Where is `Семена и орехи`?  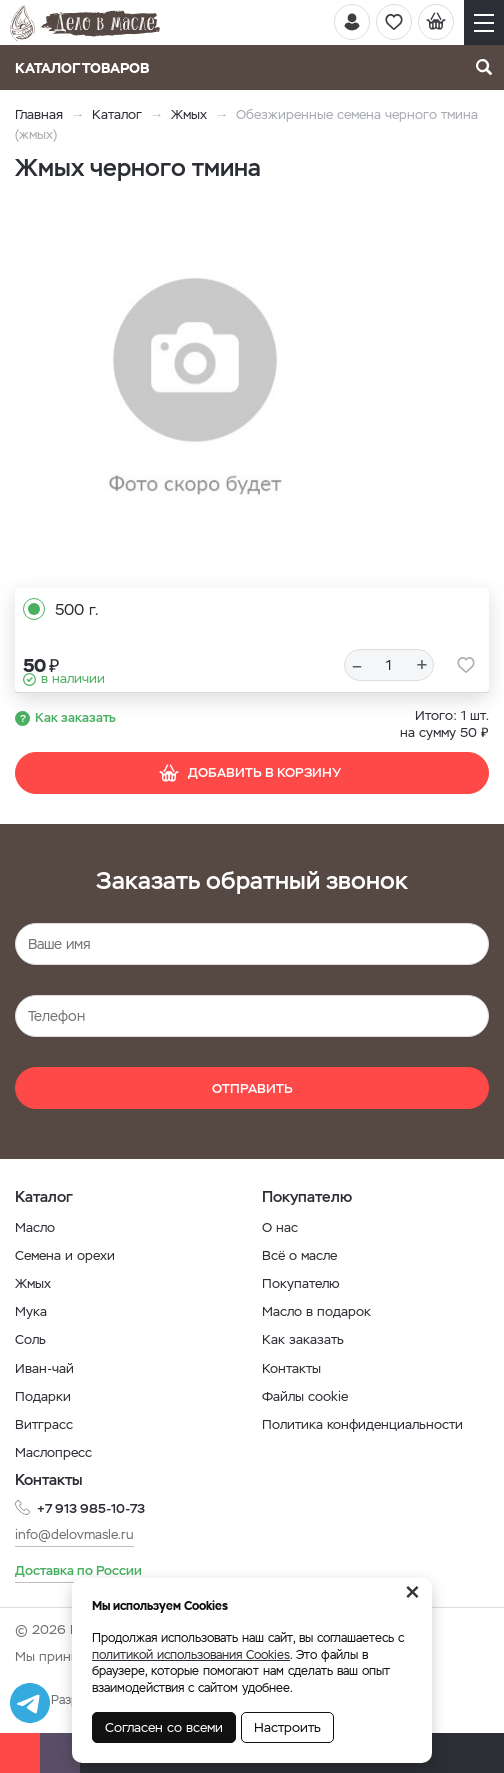
Семена и орехи is located at coordinates (65, 1255).